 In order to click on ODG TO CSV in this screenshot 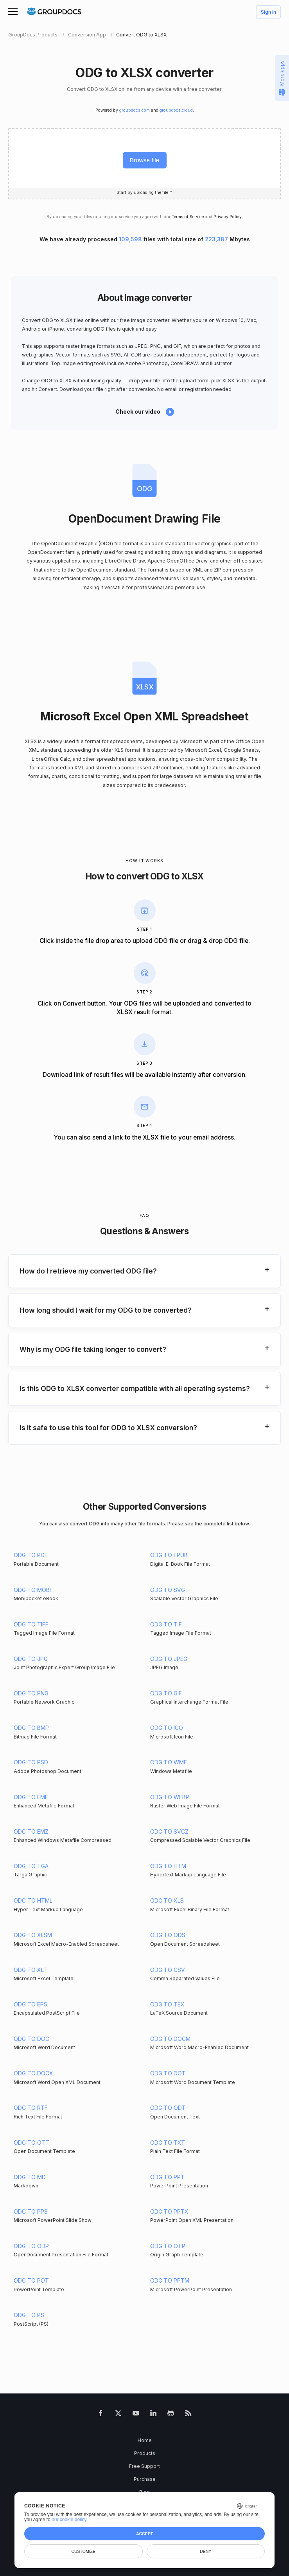, I will do `click(167, 1969)`.